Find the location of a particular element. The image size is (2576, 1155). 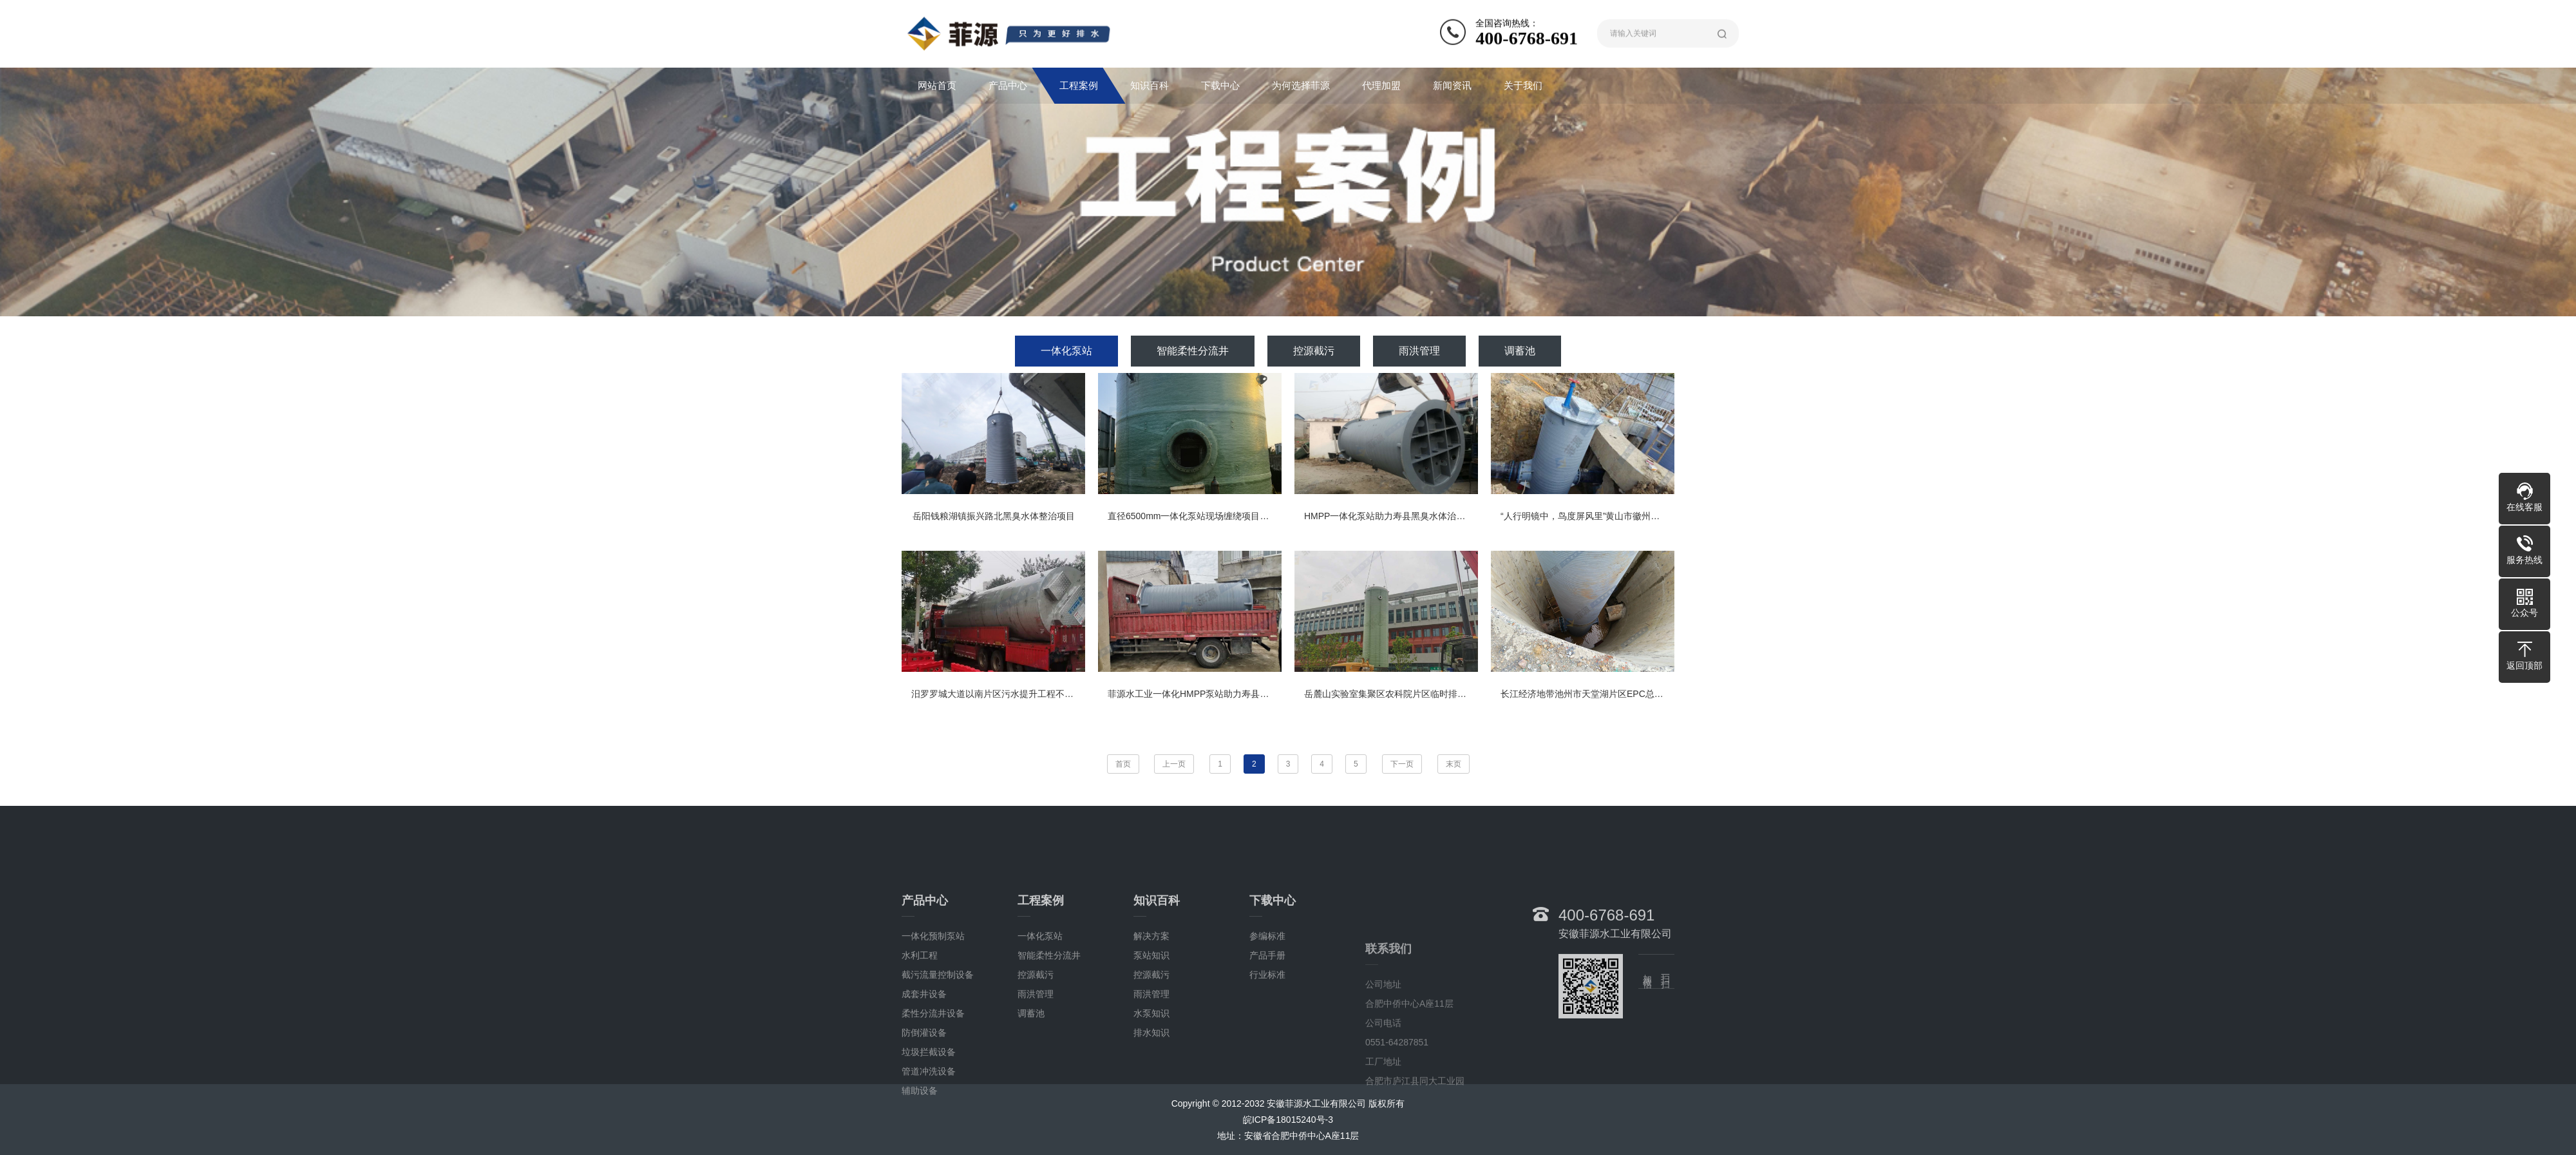

参编标准 is located at coordinates (1267, 1018).